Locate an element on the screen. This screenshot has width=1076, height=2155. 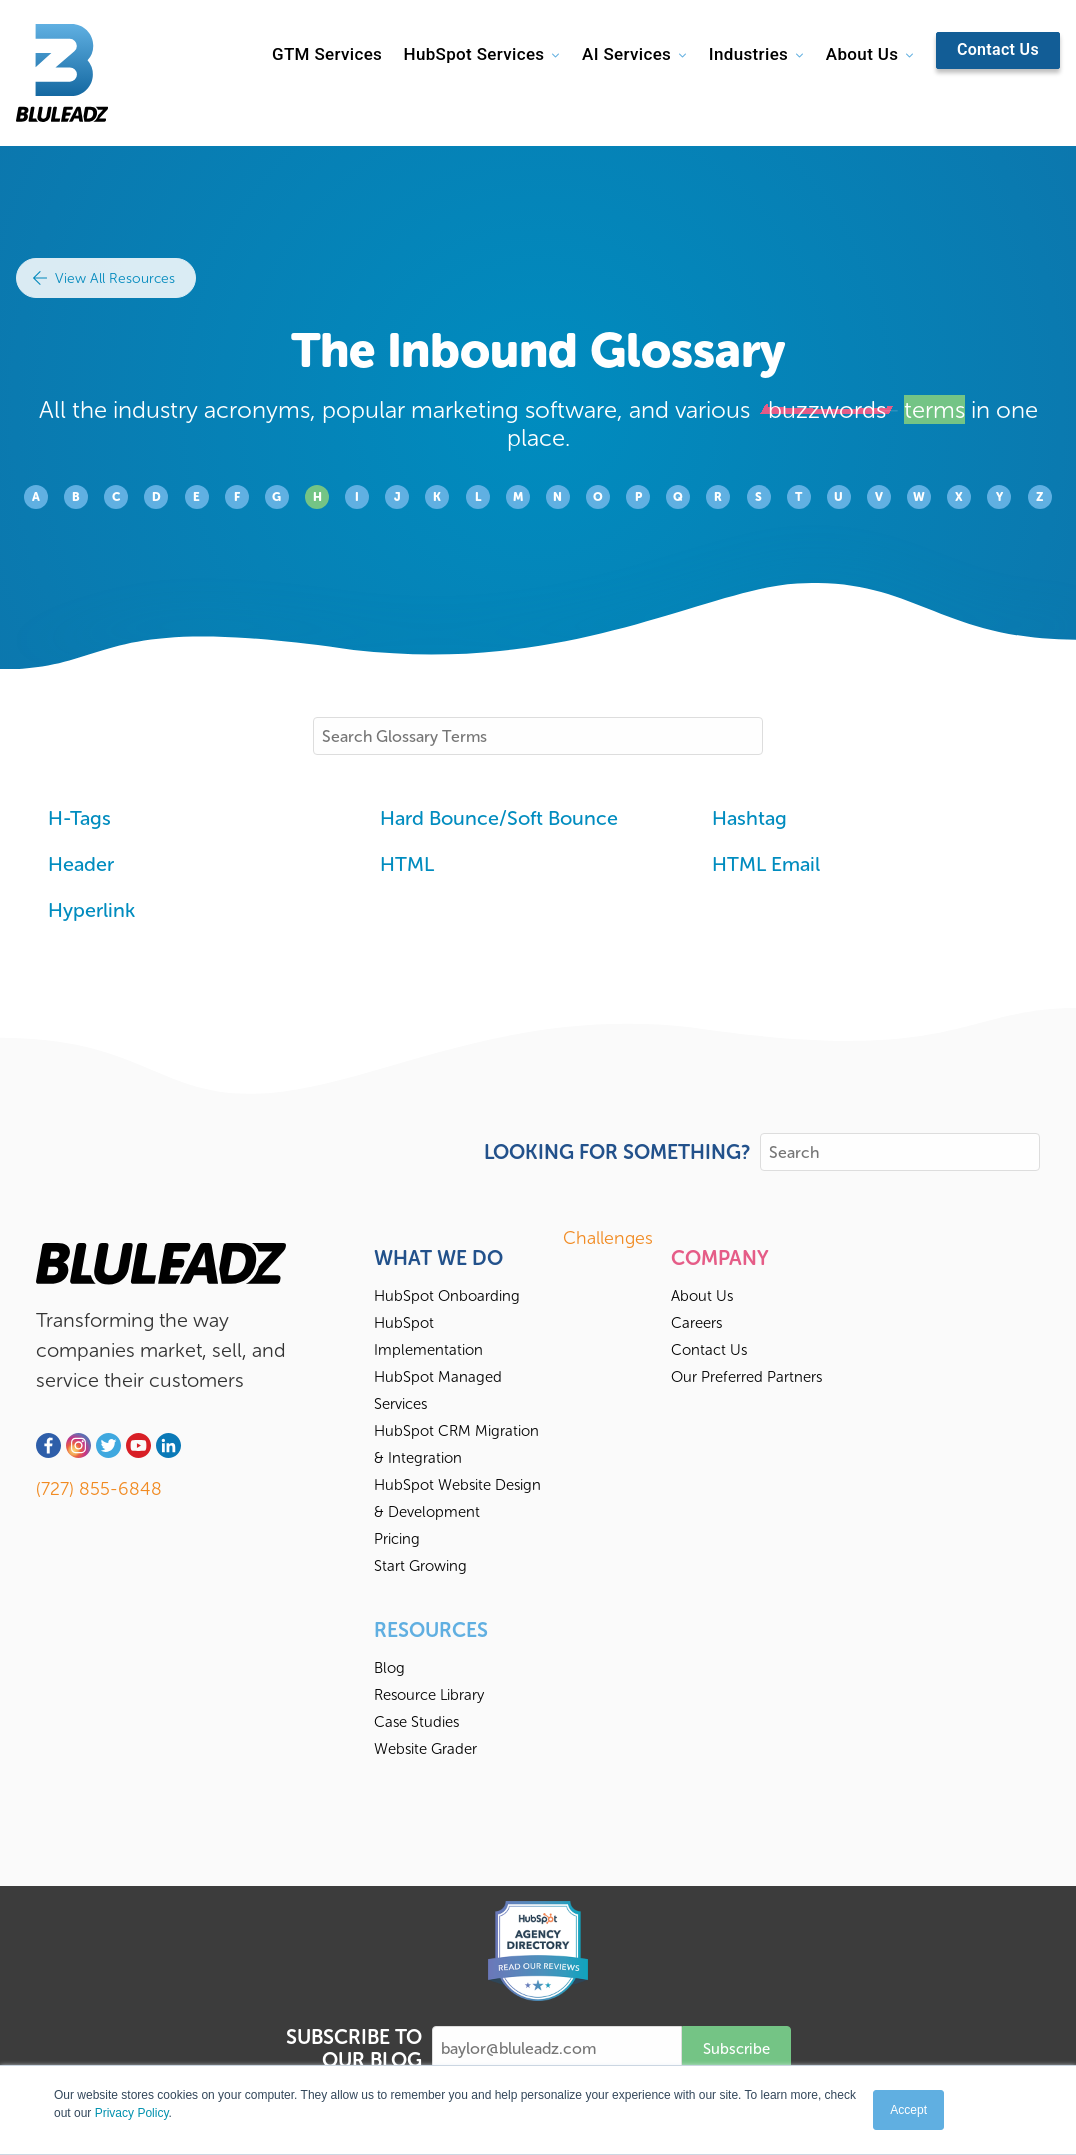
What We Do [menuitem] is located at coordinates (438, 1258).